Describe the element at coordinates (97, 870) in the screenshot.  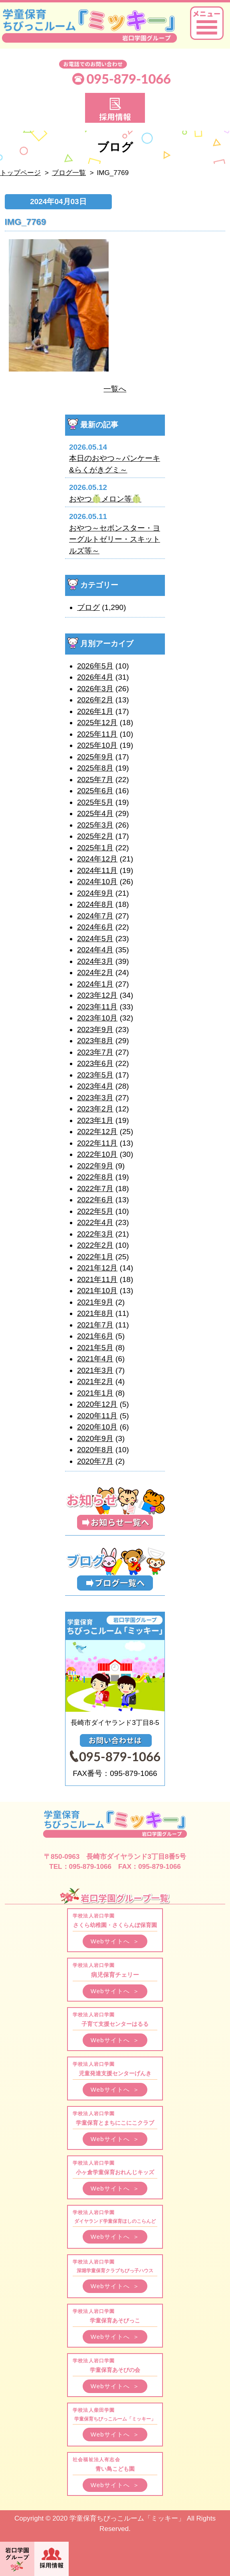
I see `2024年11月` at that location.